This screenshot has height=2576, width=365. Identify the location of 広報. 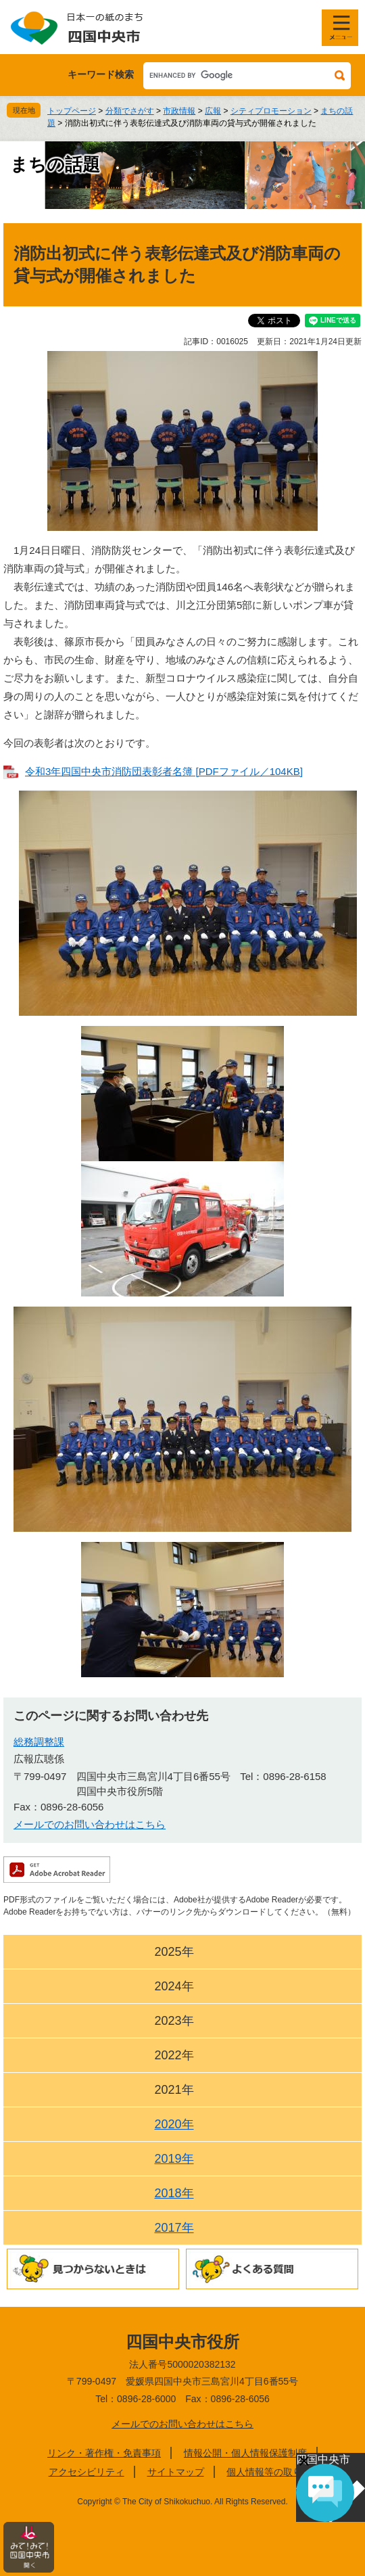
(213, 111).